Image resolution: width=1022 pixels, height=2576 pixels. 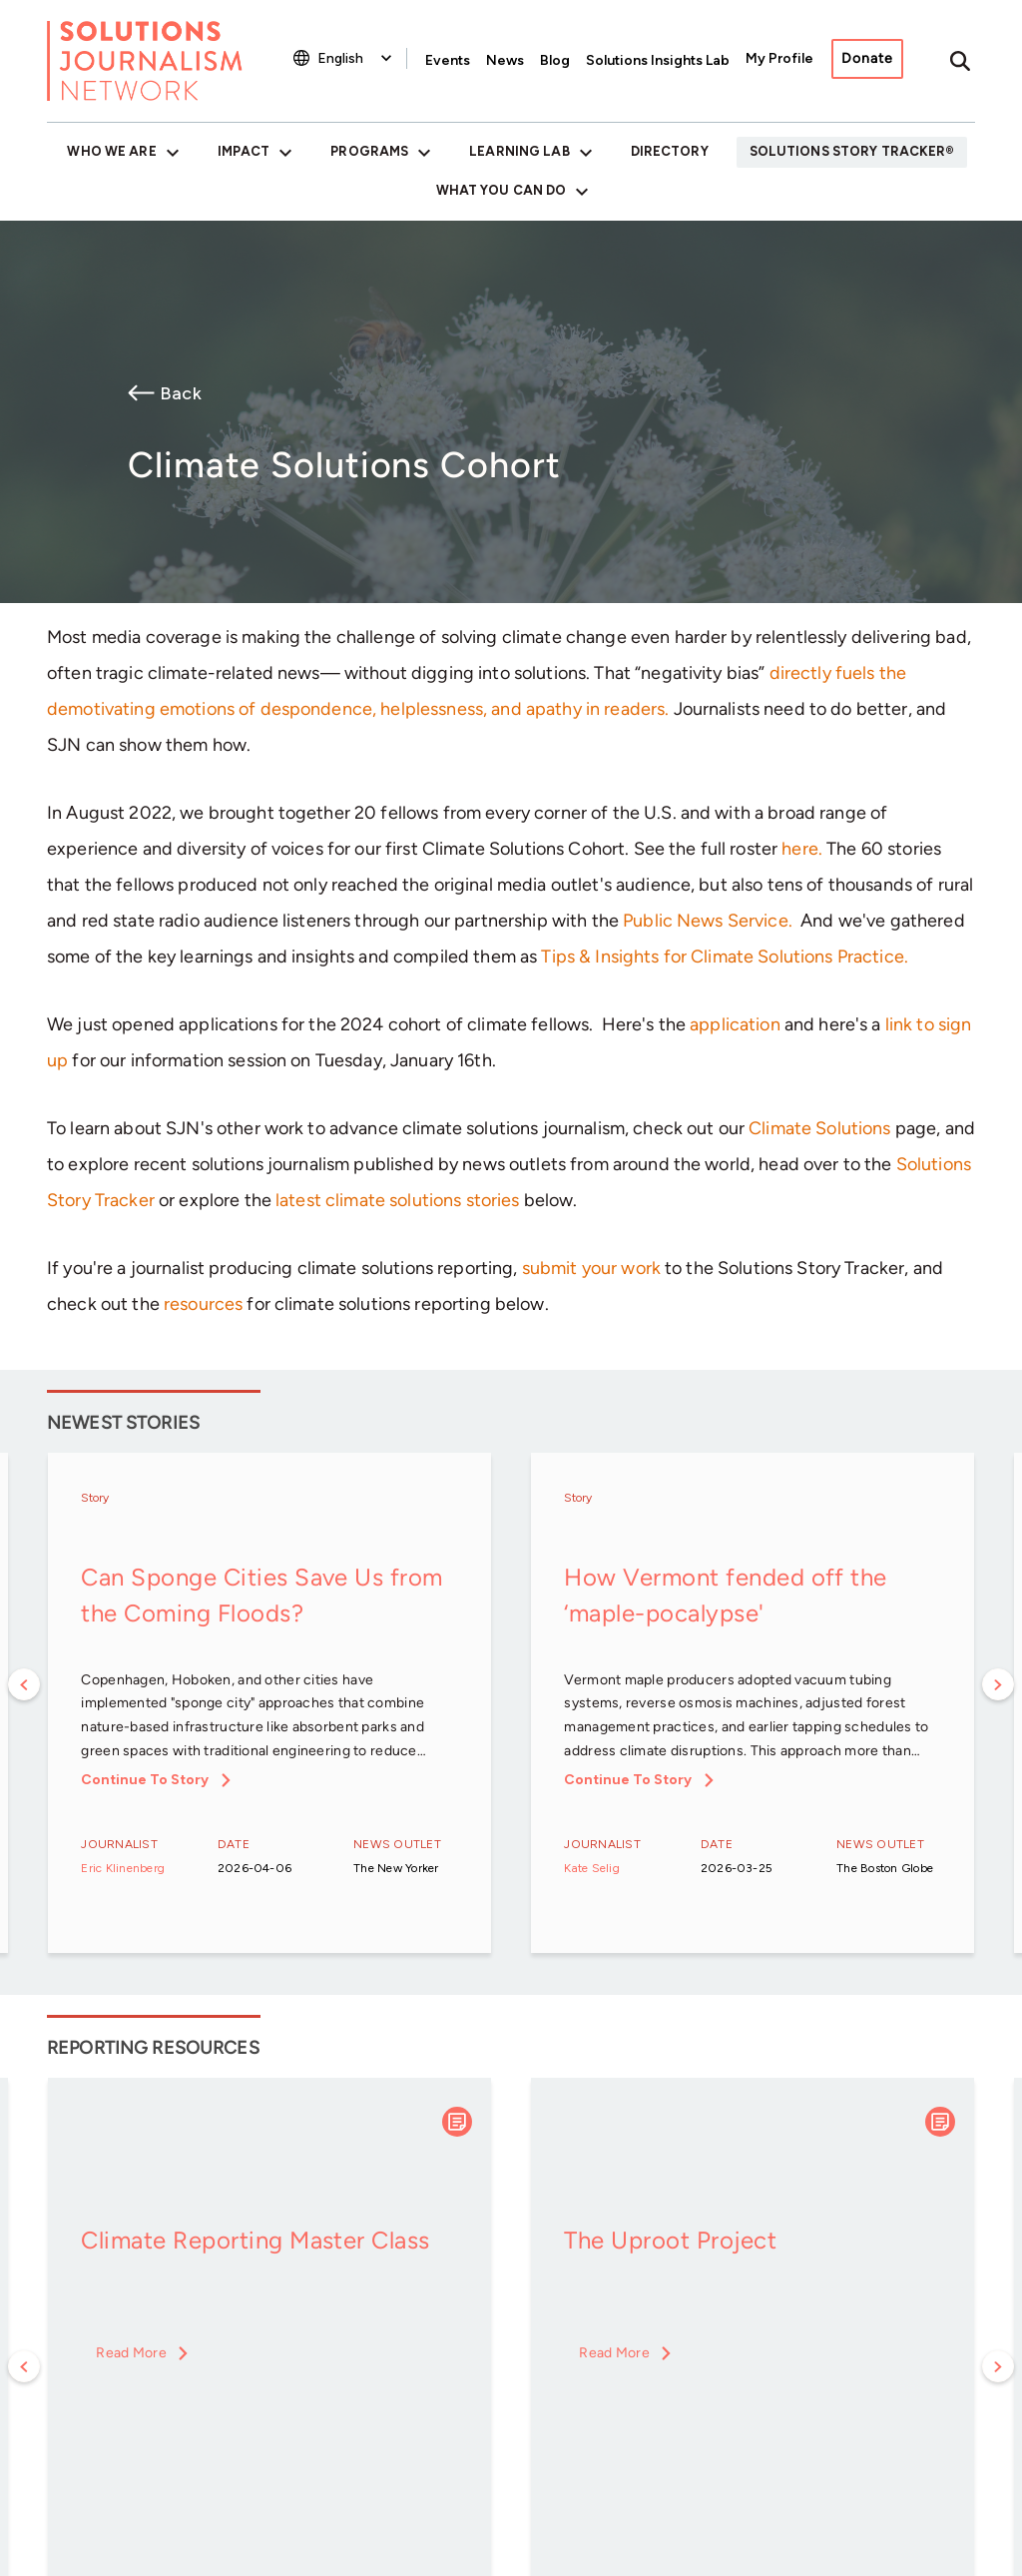 I want to click on Solutions Insights Lab, so click(x=658, y=60).